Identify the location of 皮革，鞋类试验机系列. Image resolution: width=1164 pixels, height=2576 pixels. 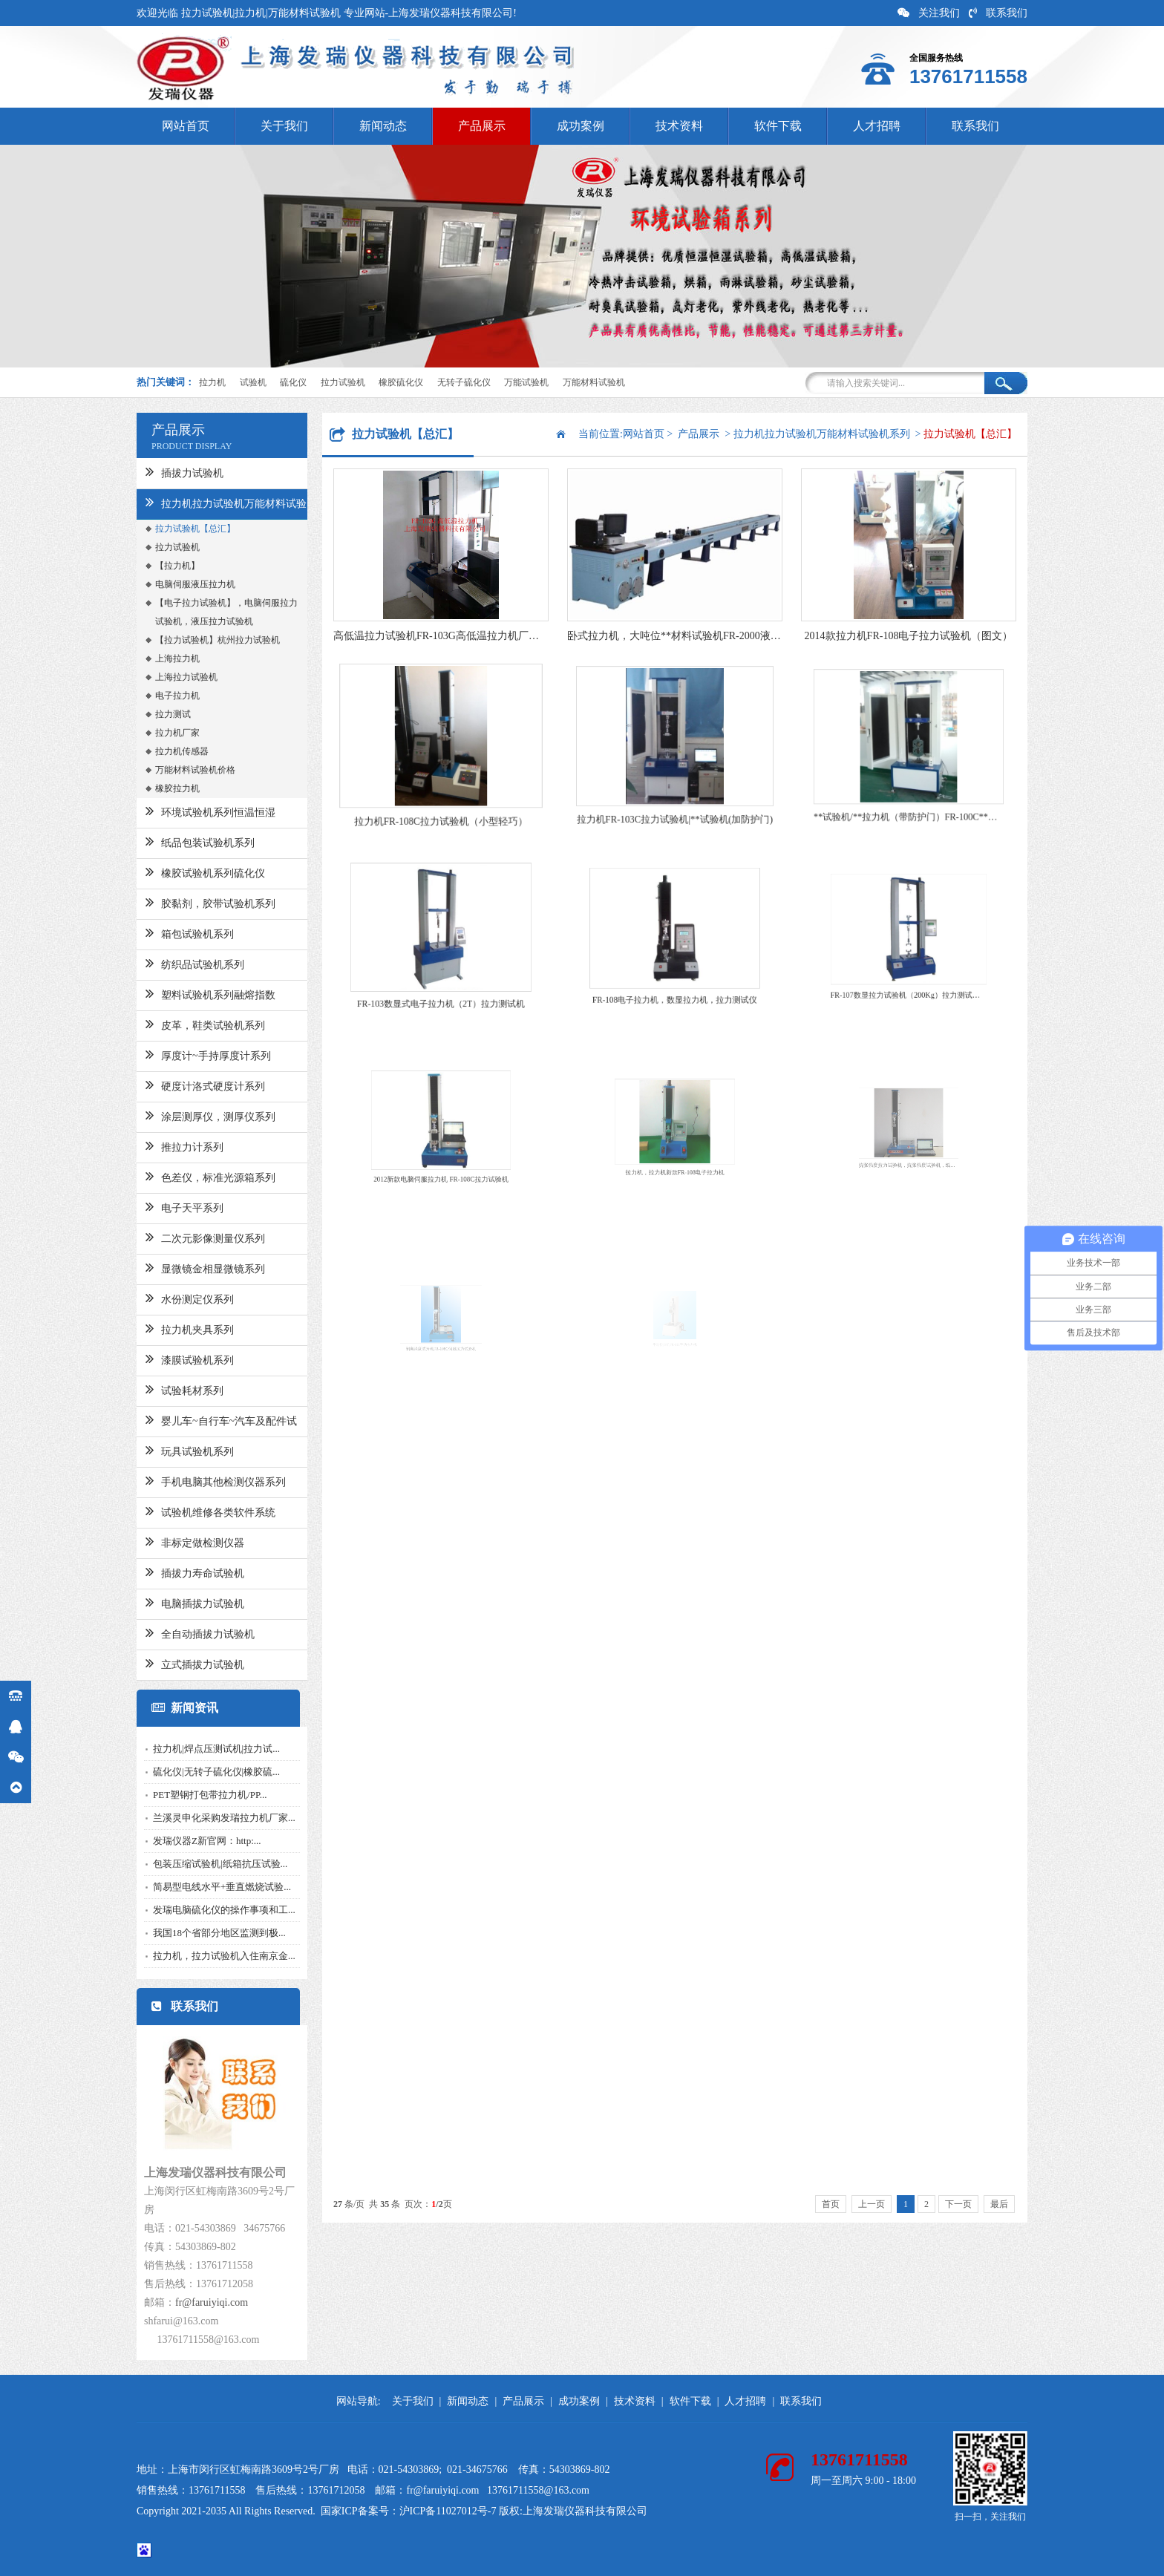
(183, 1023).